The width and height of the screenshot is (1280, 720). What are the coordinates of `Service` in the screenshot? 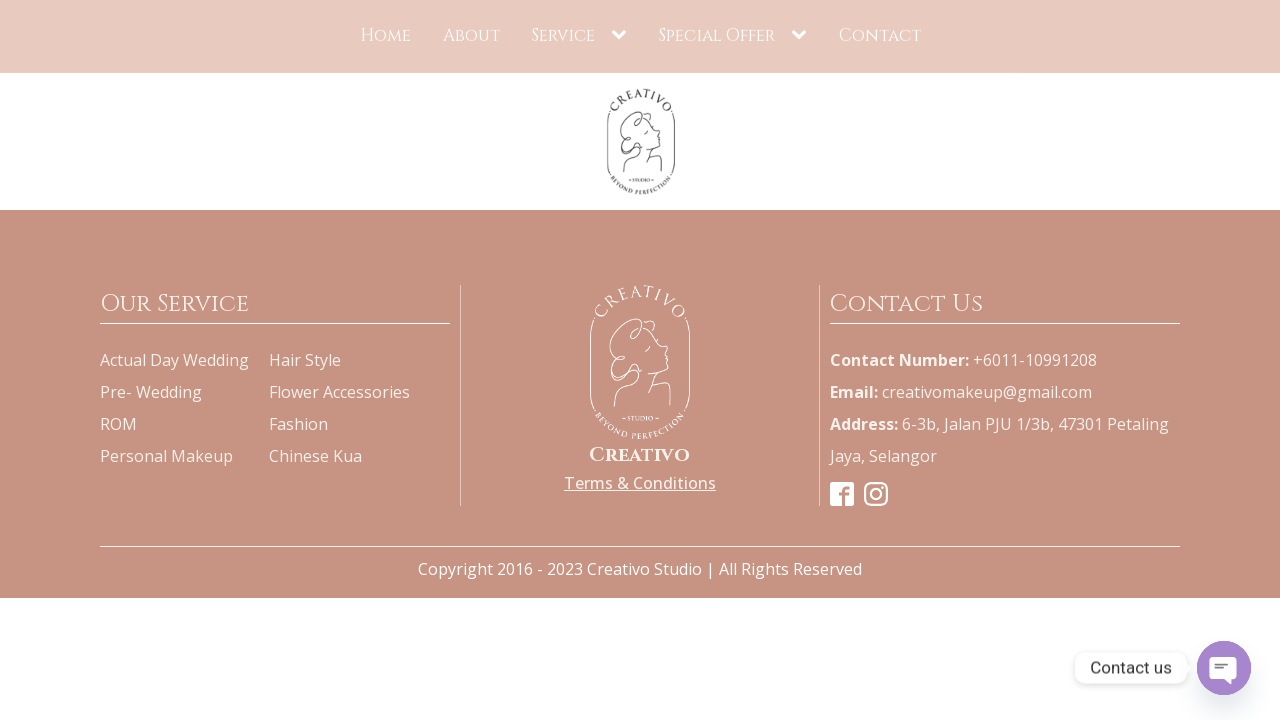 It's located at (563, 34).